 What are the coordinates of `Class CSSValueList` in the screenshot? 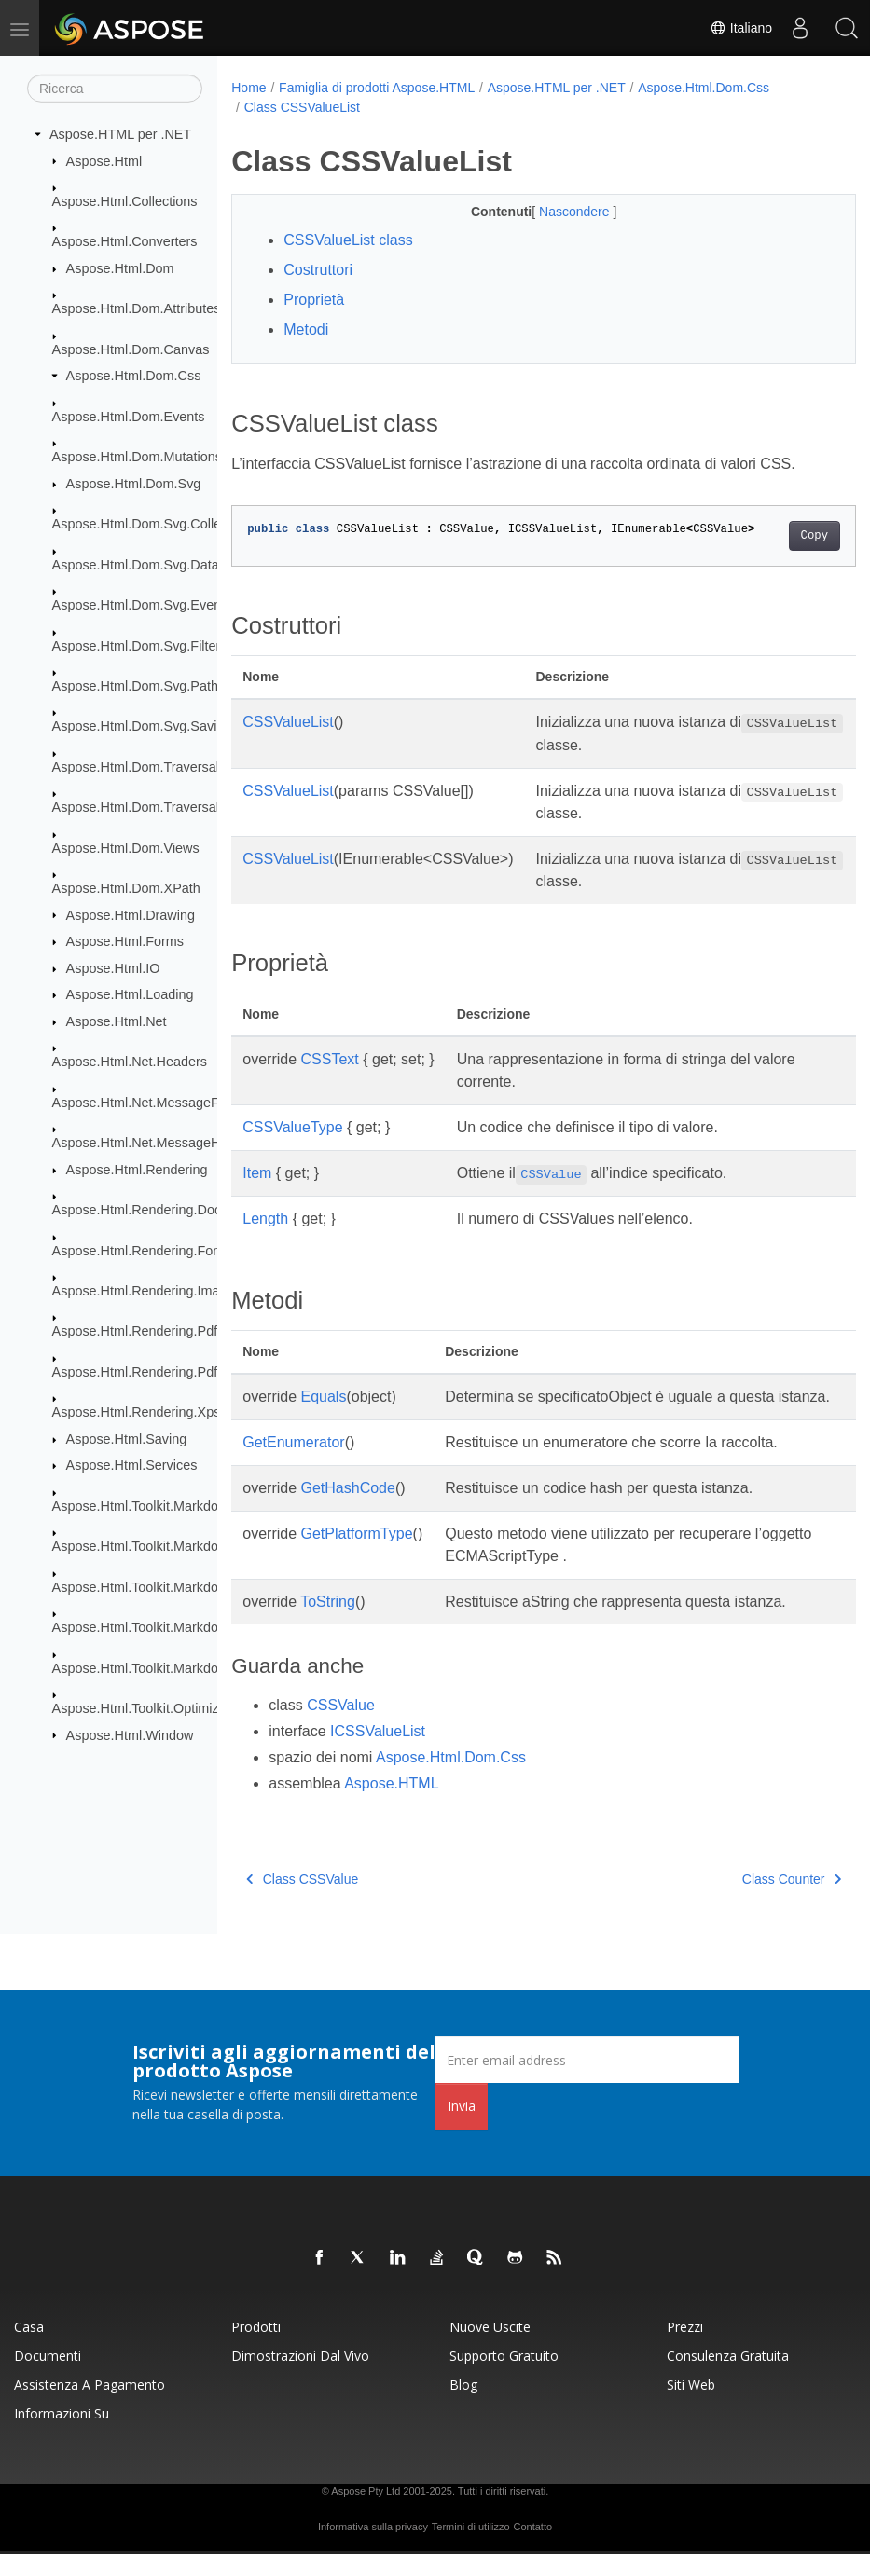 It's located at (302, 107).